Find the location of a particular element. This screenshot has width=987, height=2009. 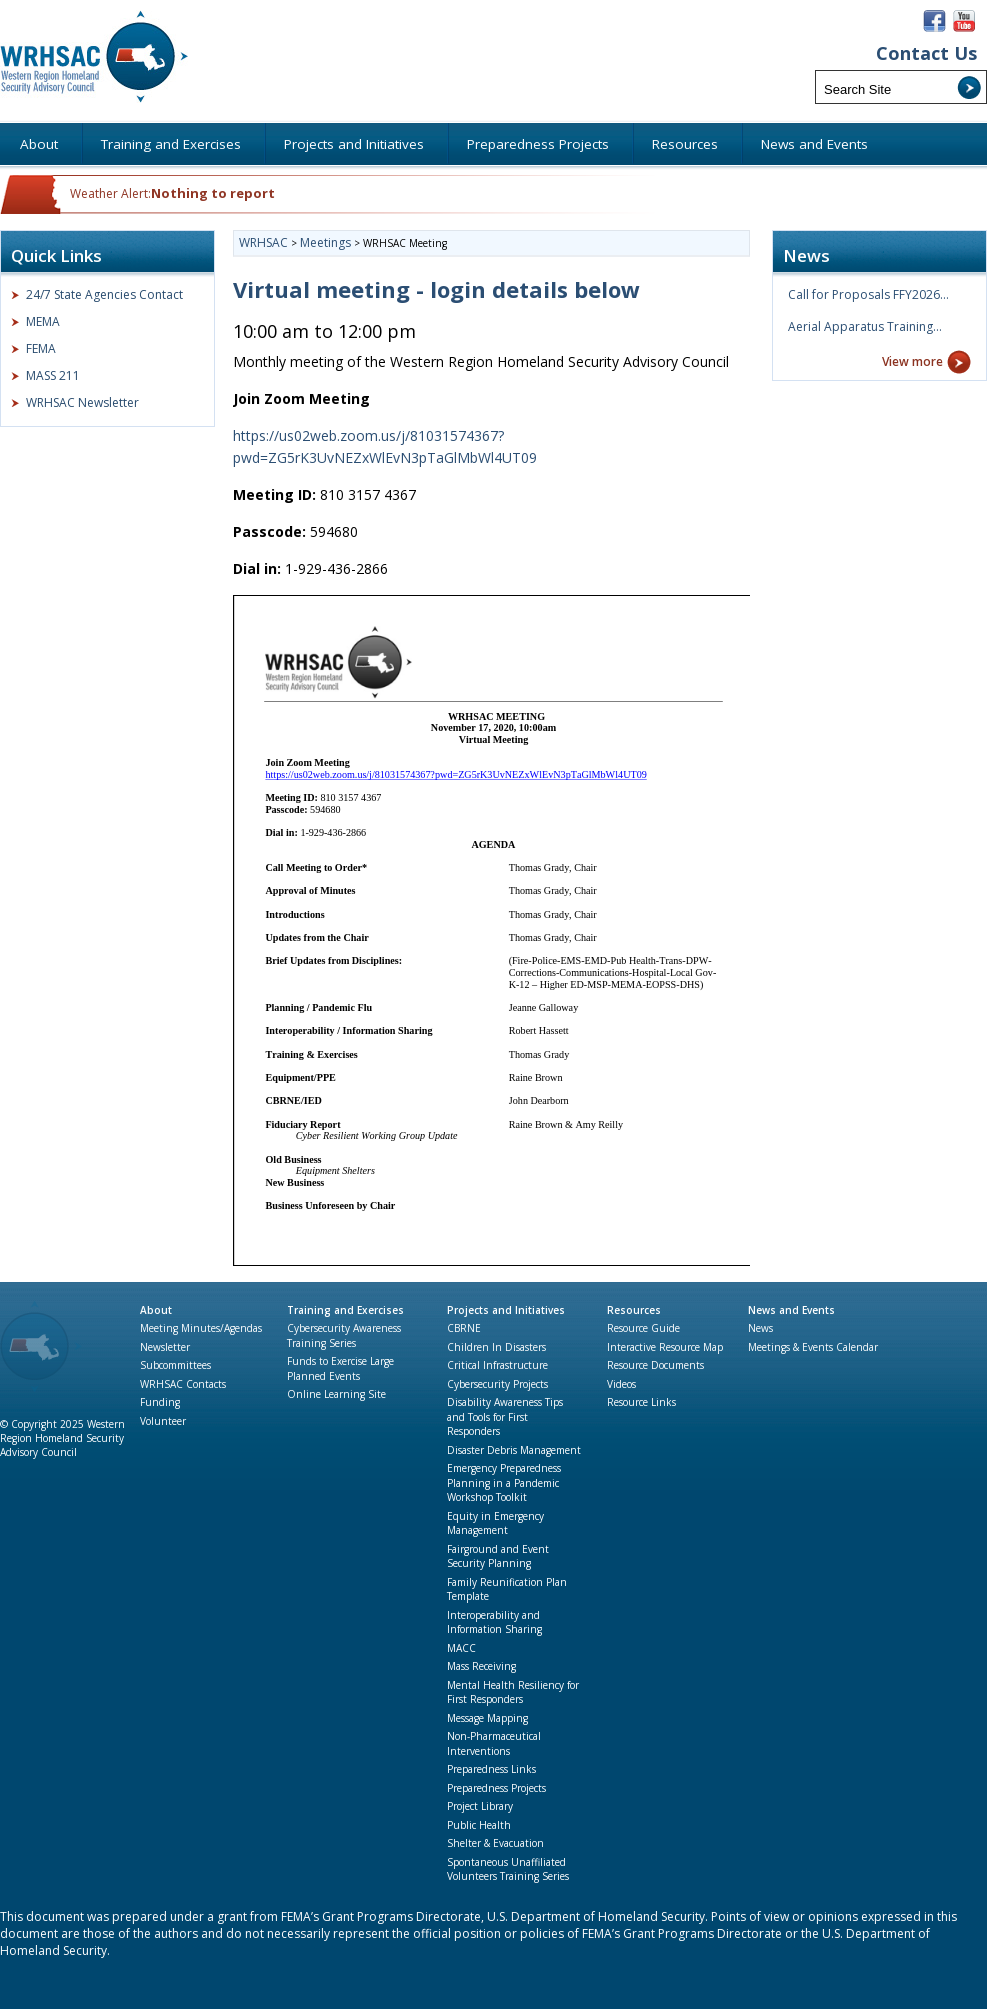

Videos is located at coordinates (621, 1384).